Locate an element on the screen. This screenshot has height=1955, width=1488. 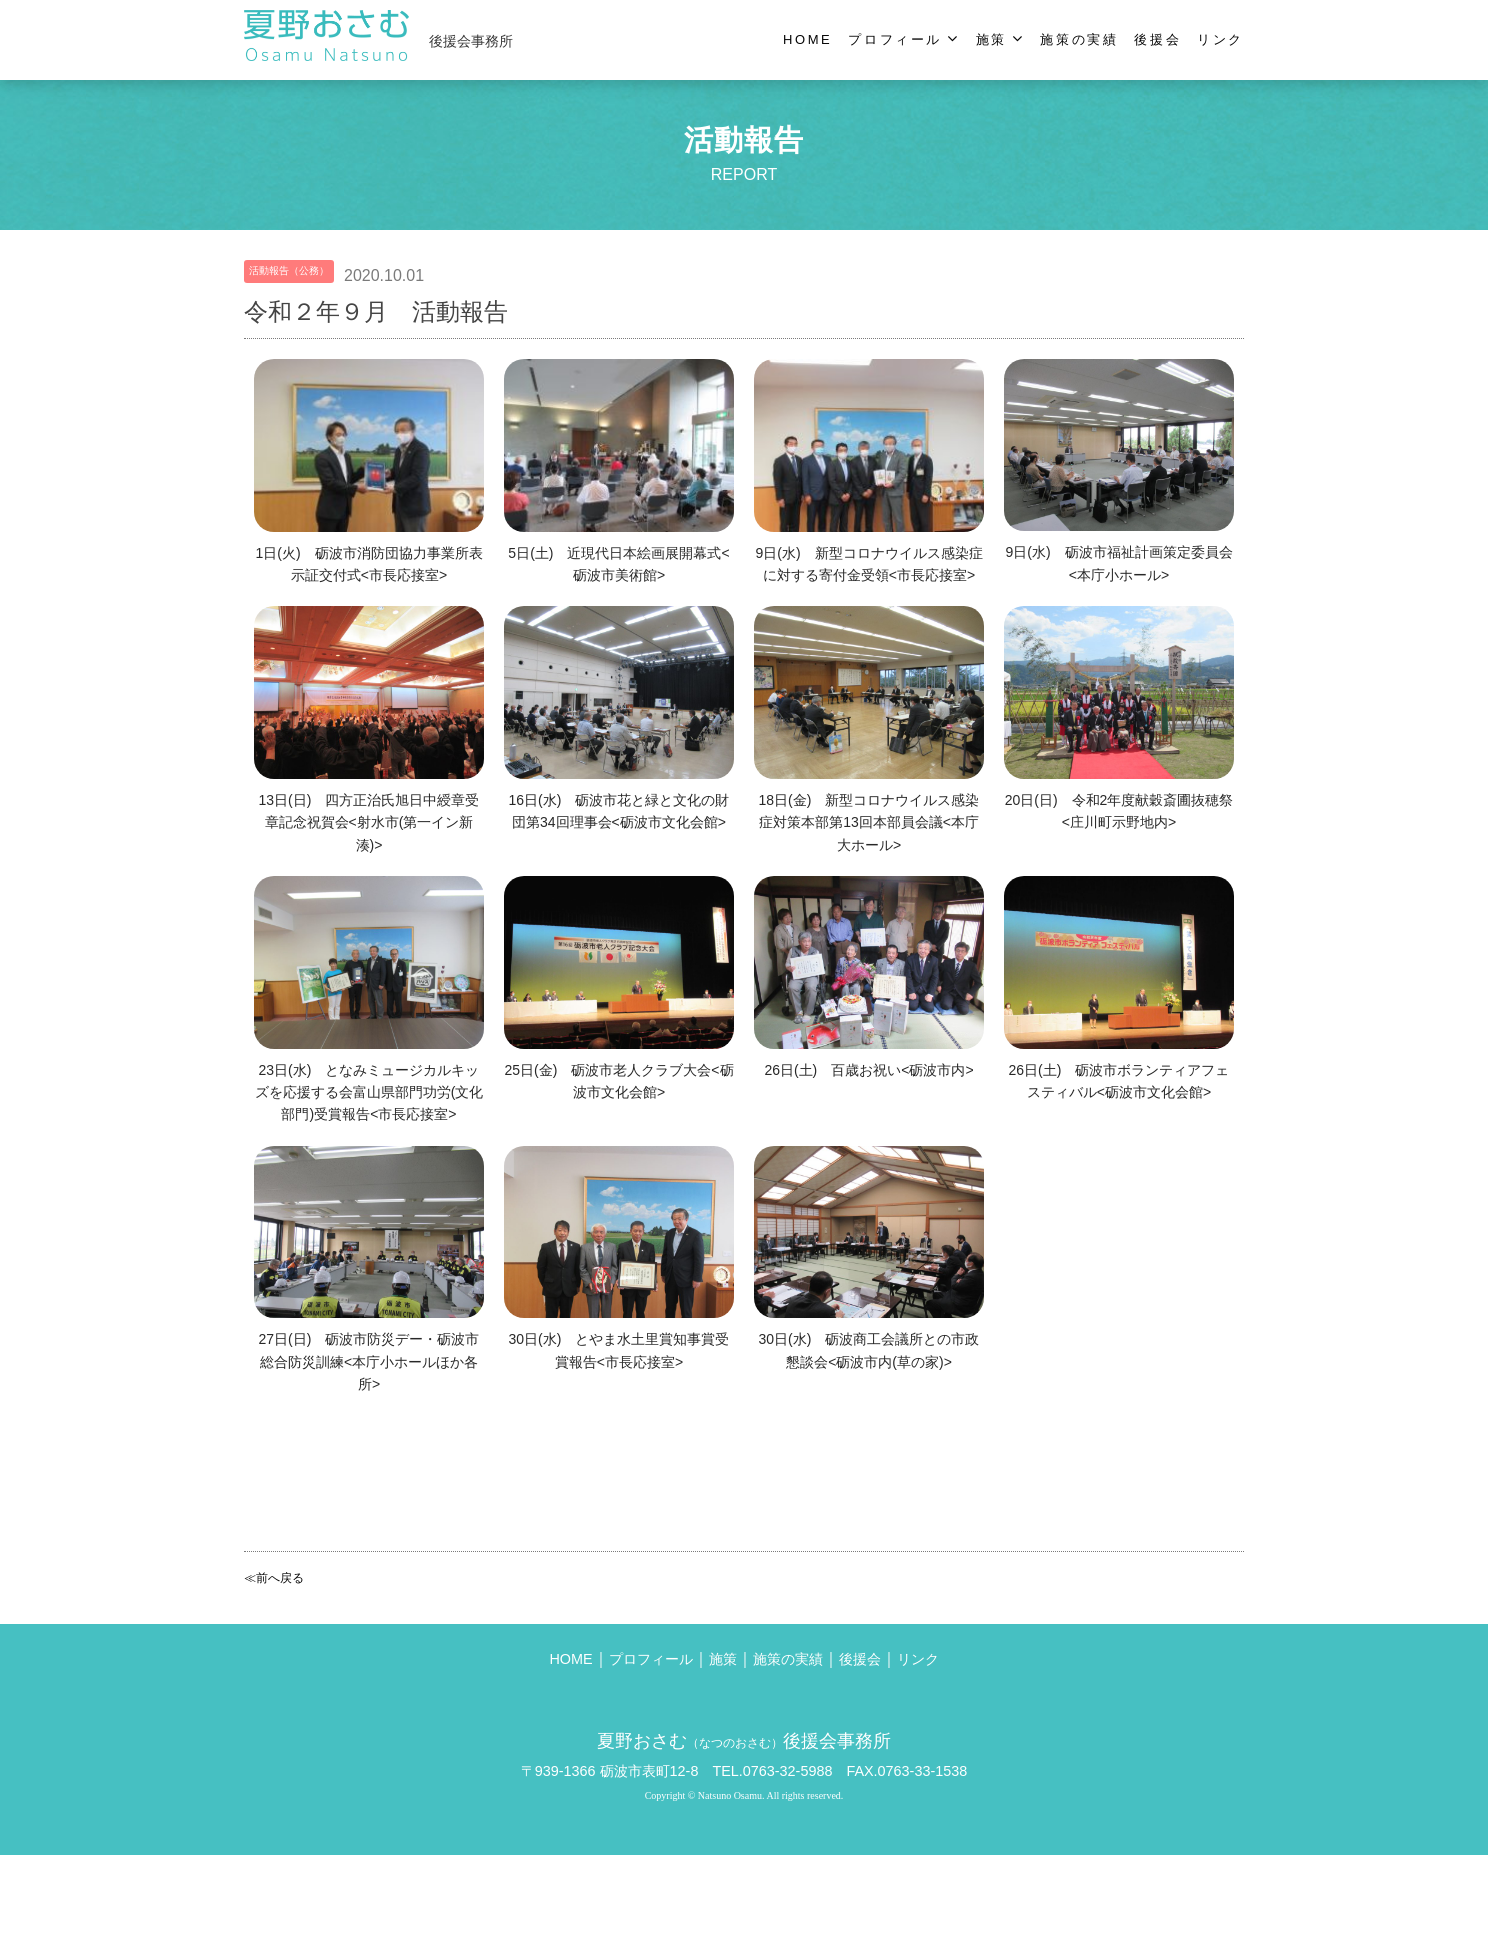
リンク is located at coordinates (918, 1669).